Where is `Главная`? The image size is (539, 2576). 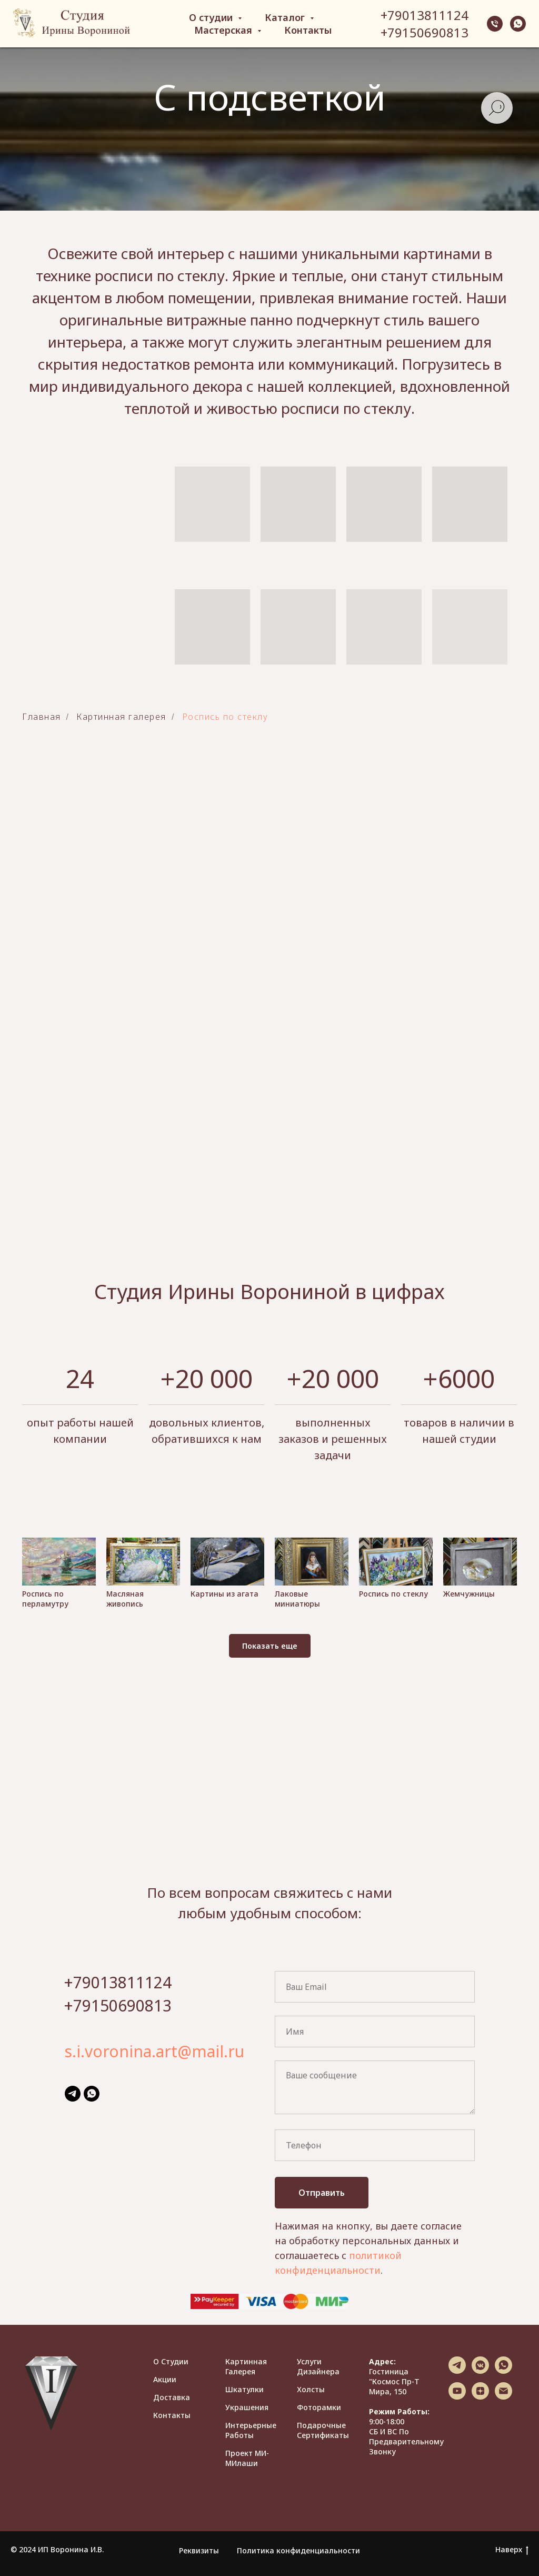 Главная is located at coordinates (41, 717).